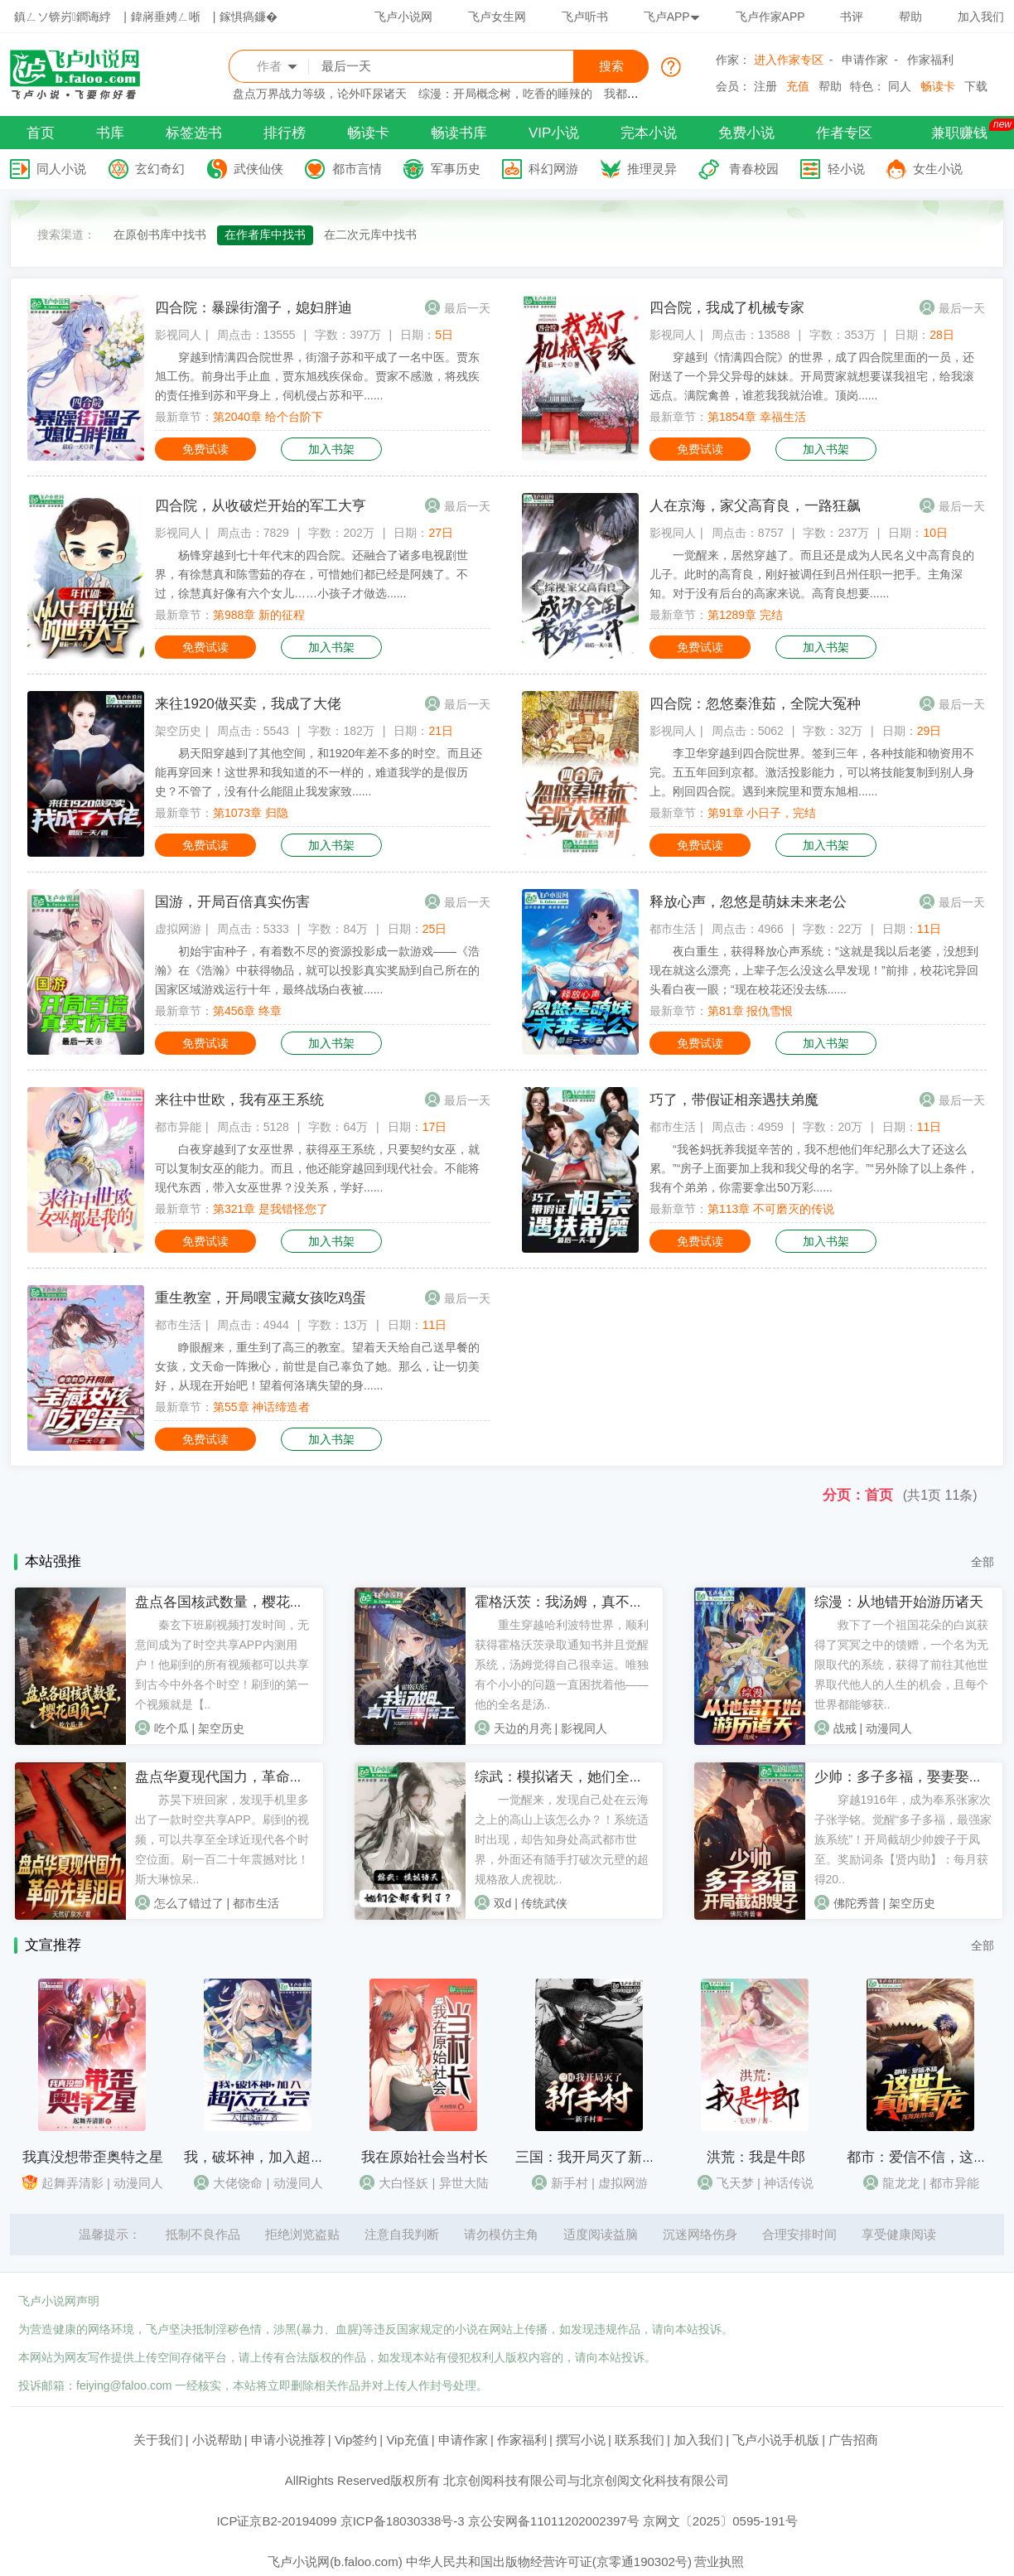 Image resolution: width=1014 pixels, height=2576 pixels. Describe the element at coordinates (523, 1728) in the screenshot. I see `天边的月亮` at that location.